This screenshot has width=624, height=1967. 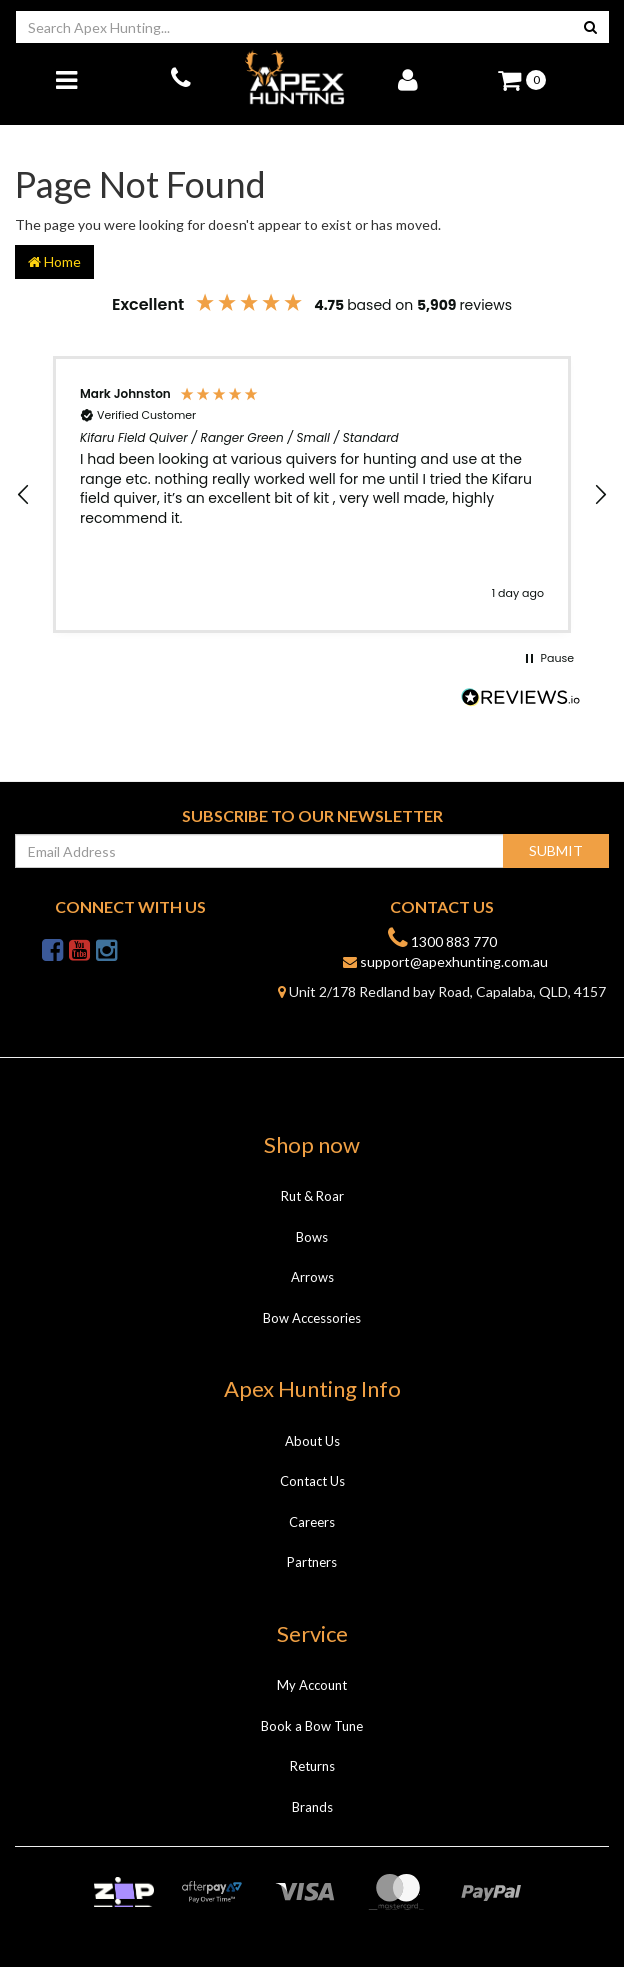 I want to click on [region], so click(x=312, y=494).